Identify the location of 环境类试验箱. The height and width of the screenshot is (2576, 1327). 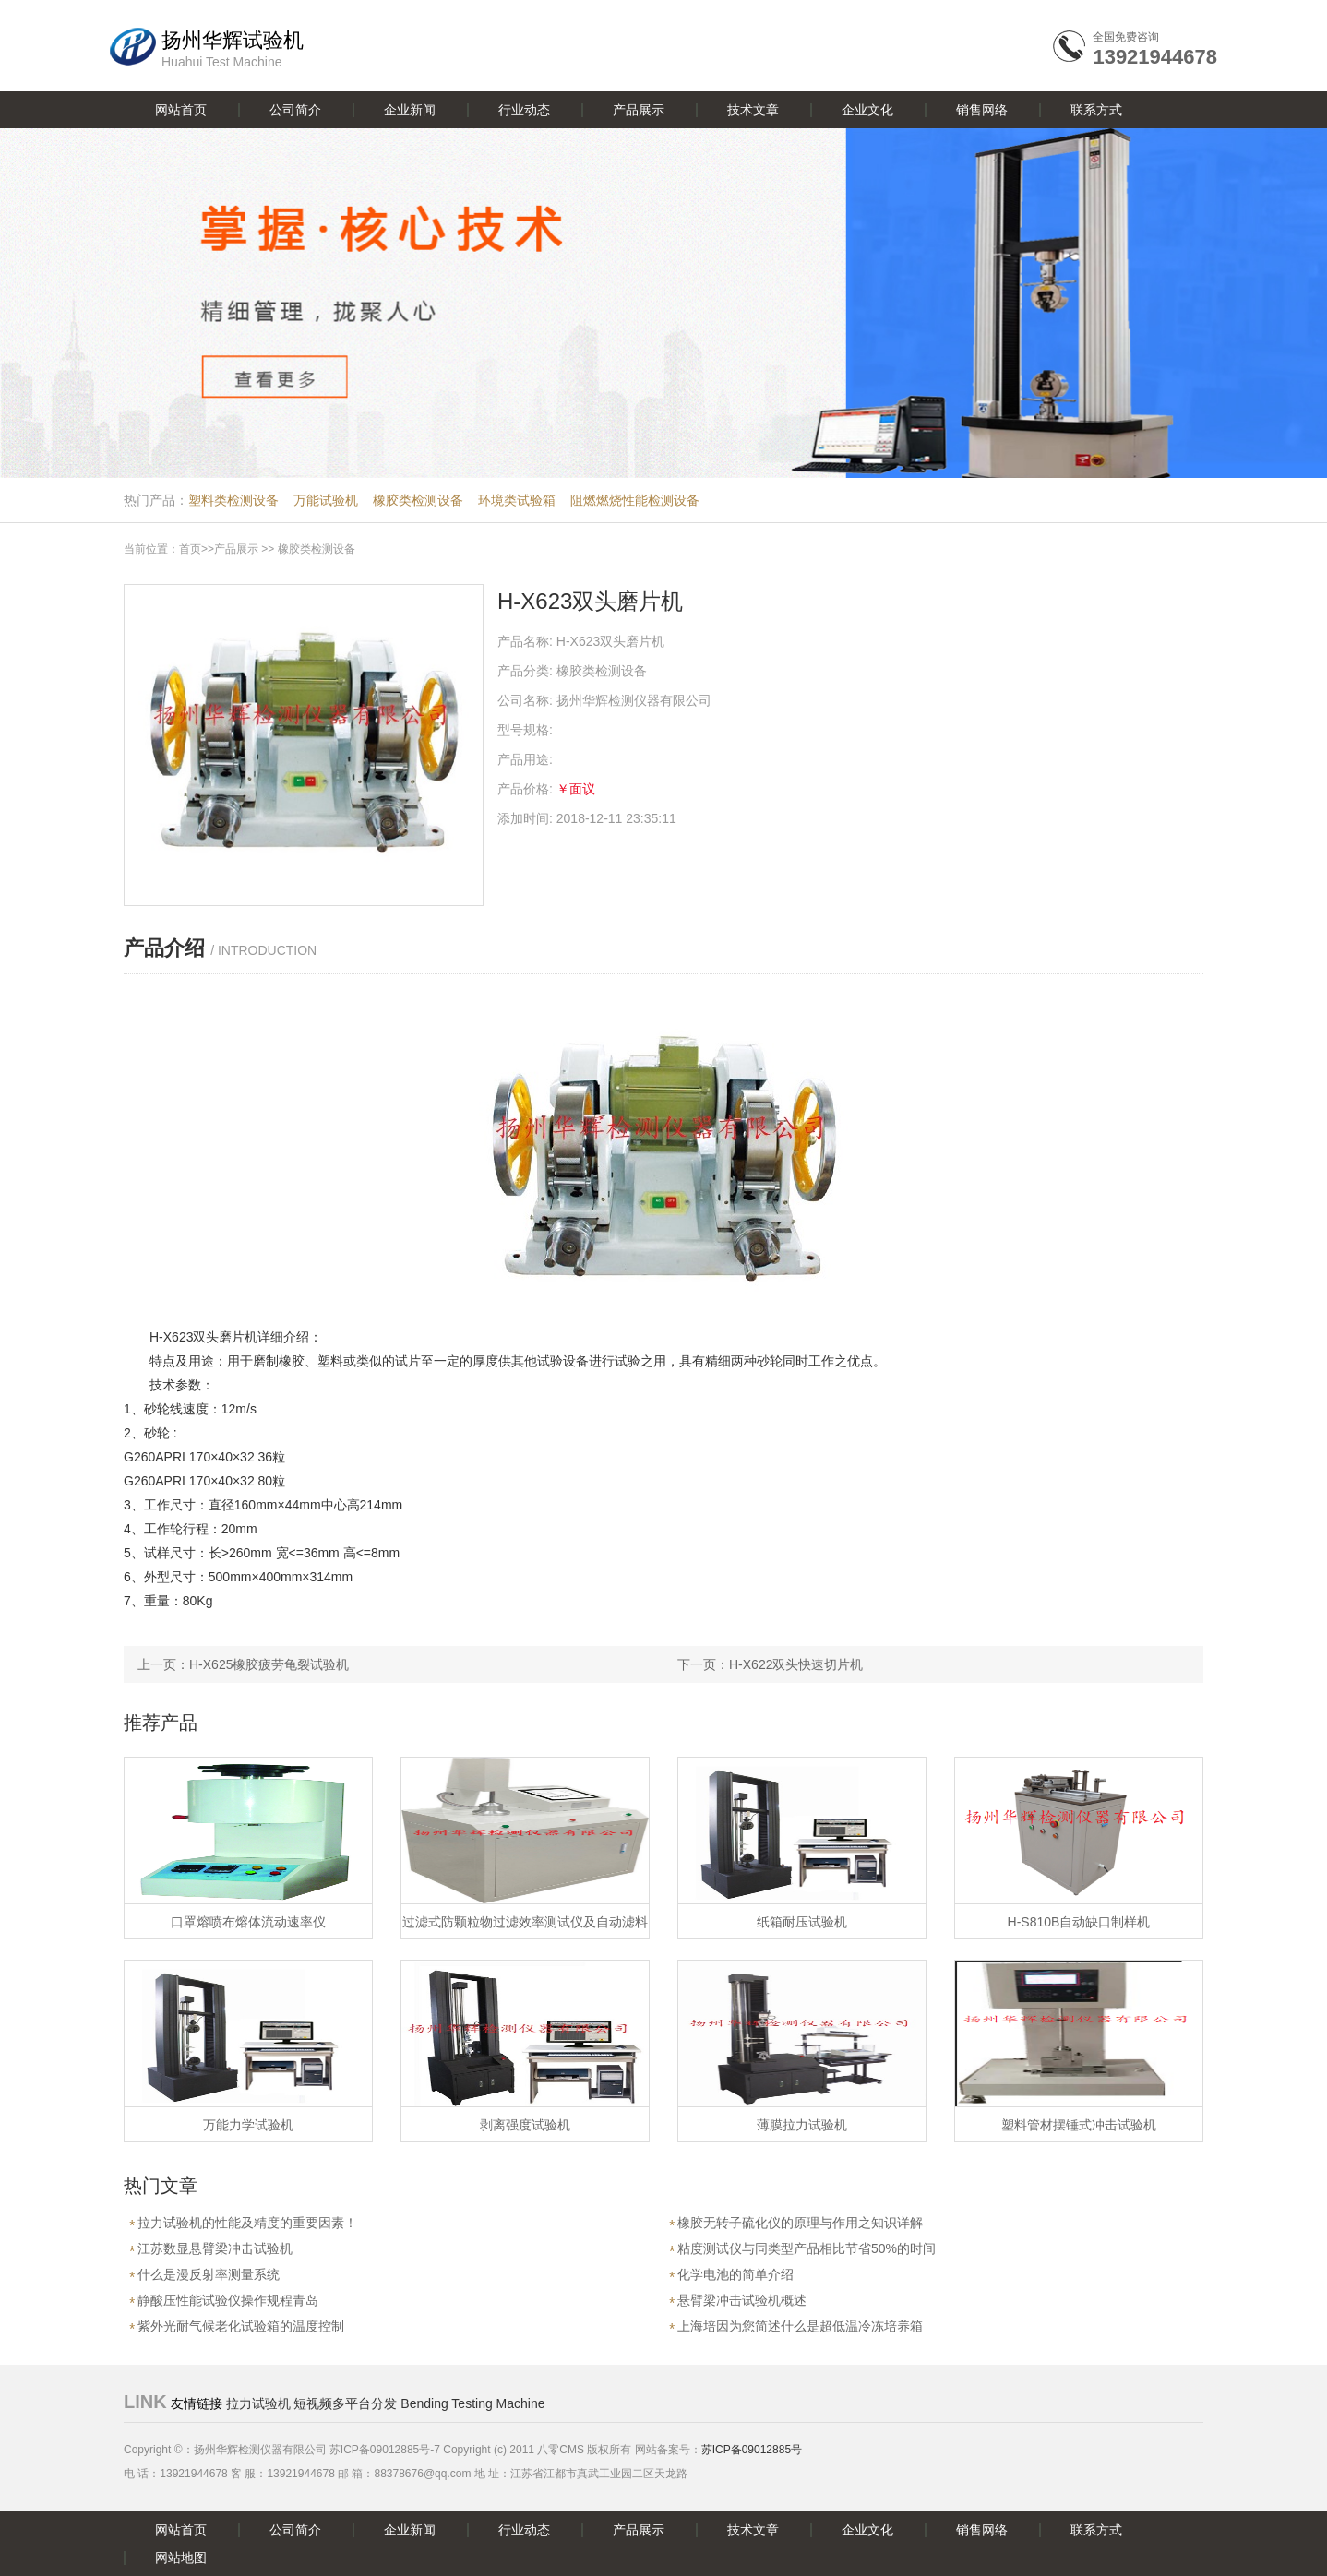
(517, 500).